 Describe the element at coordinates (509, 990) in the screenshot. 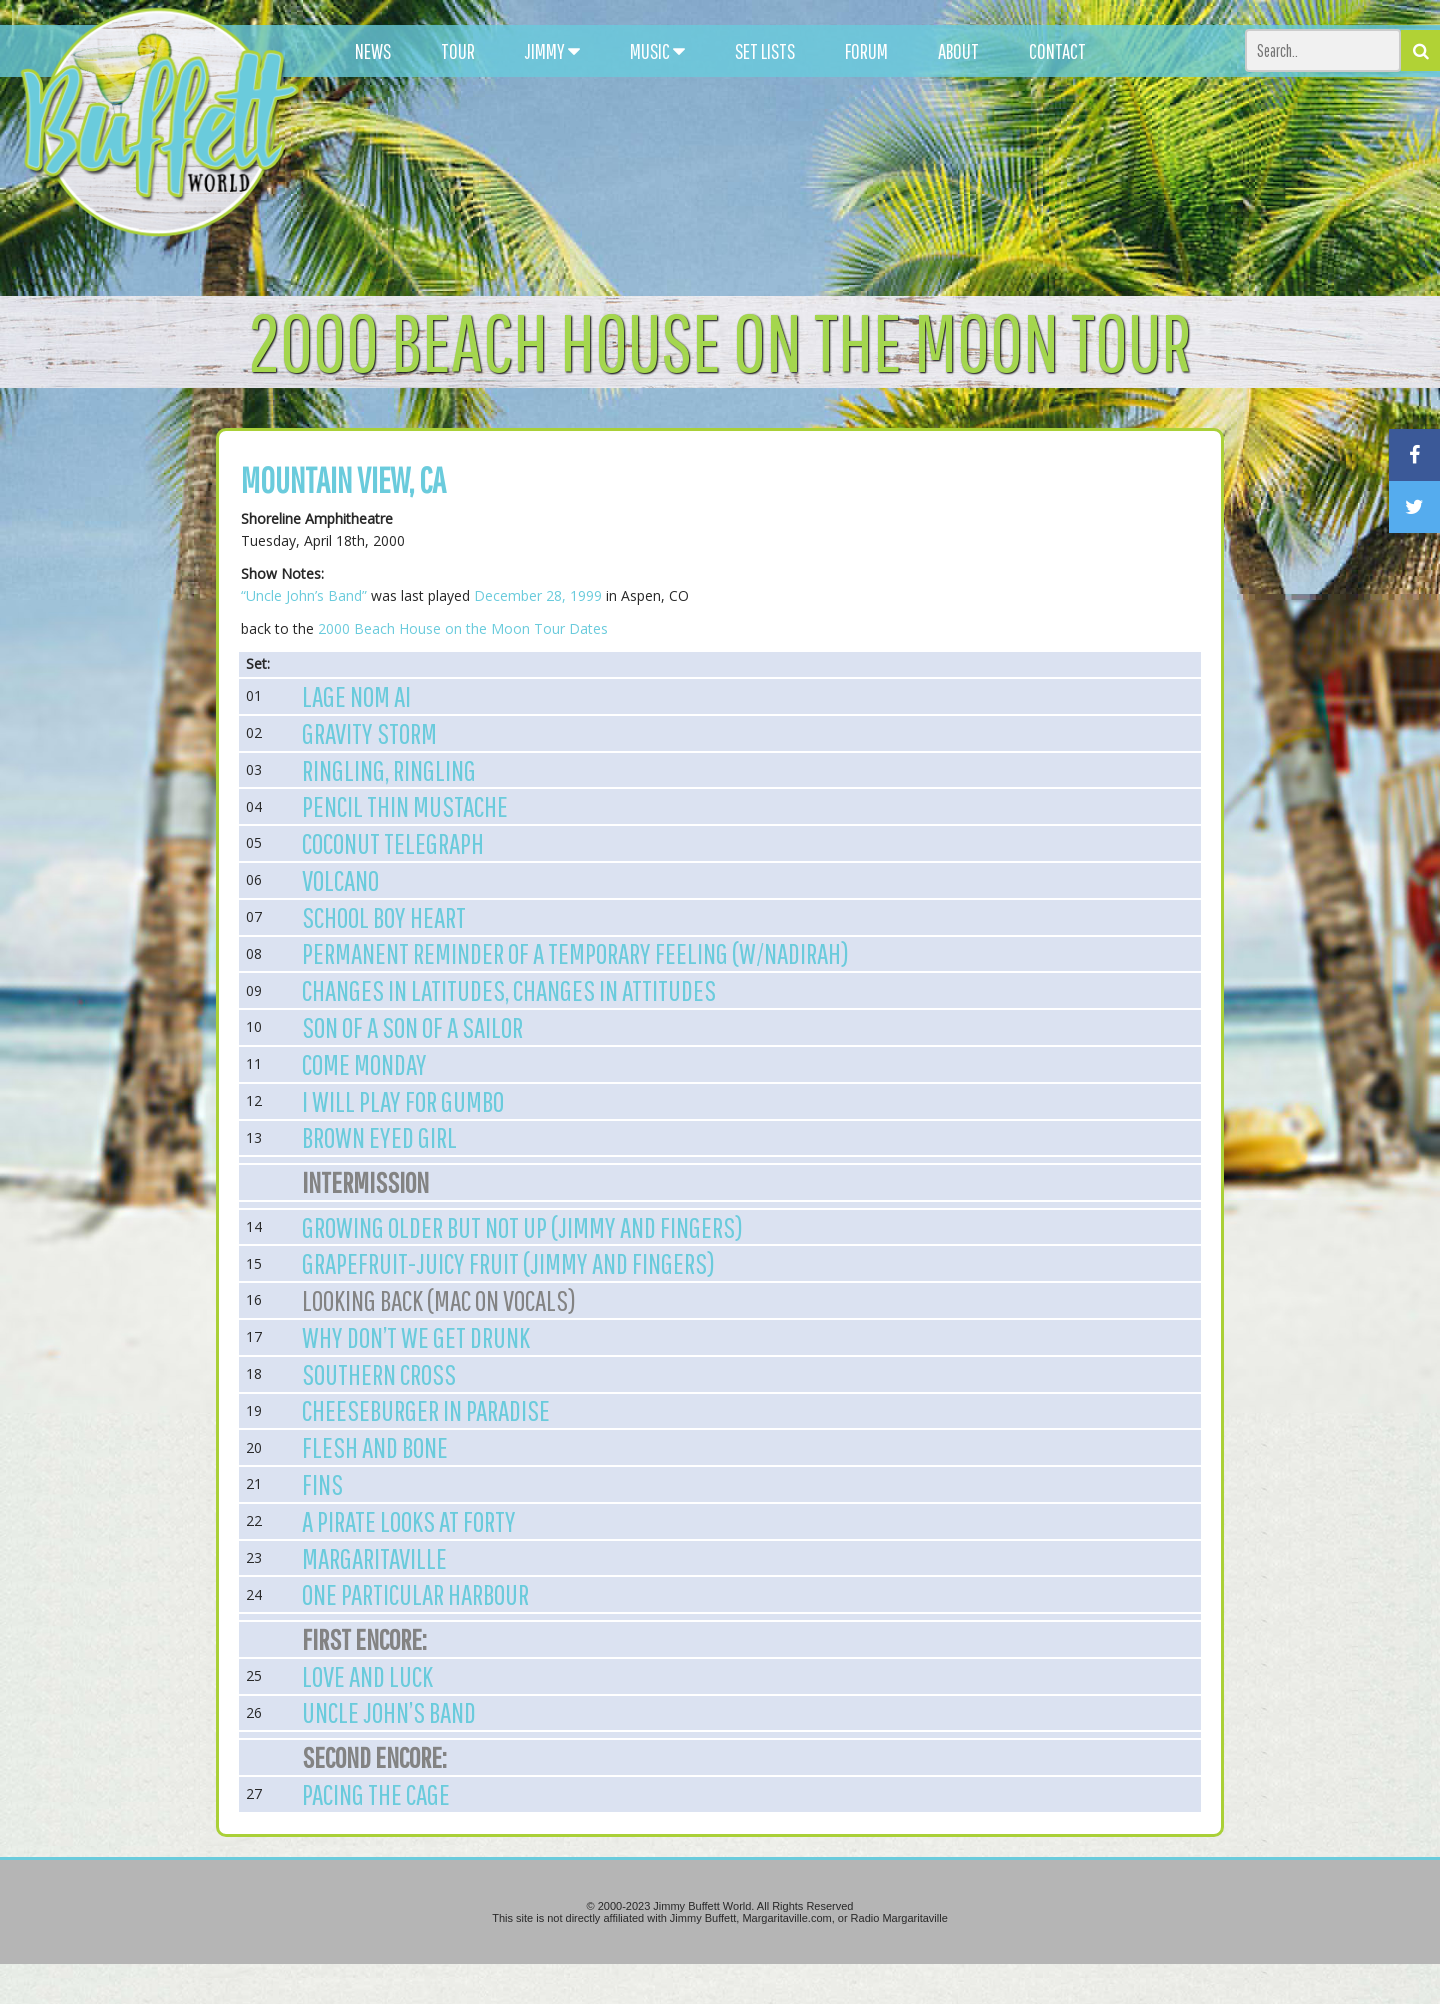

I see `Changes in Latitudes, Changes in Attitudes` at that location.